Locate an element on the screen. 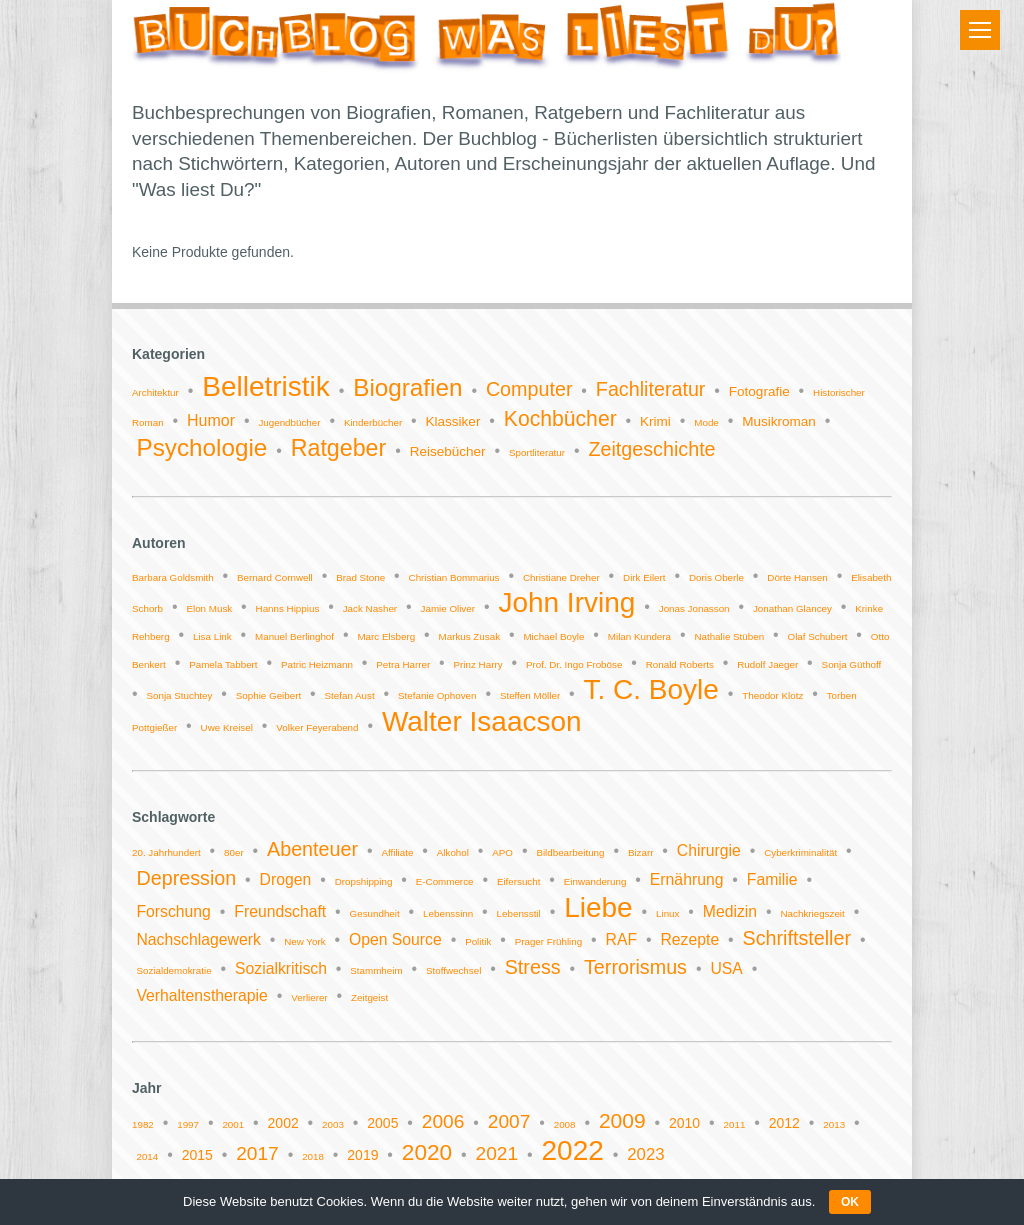 The image size is (1024, 1225). 2017 [2017 (4 Einträge)] is located at coordinates (257, 1153).